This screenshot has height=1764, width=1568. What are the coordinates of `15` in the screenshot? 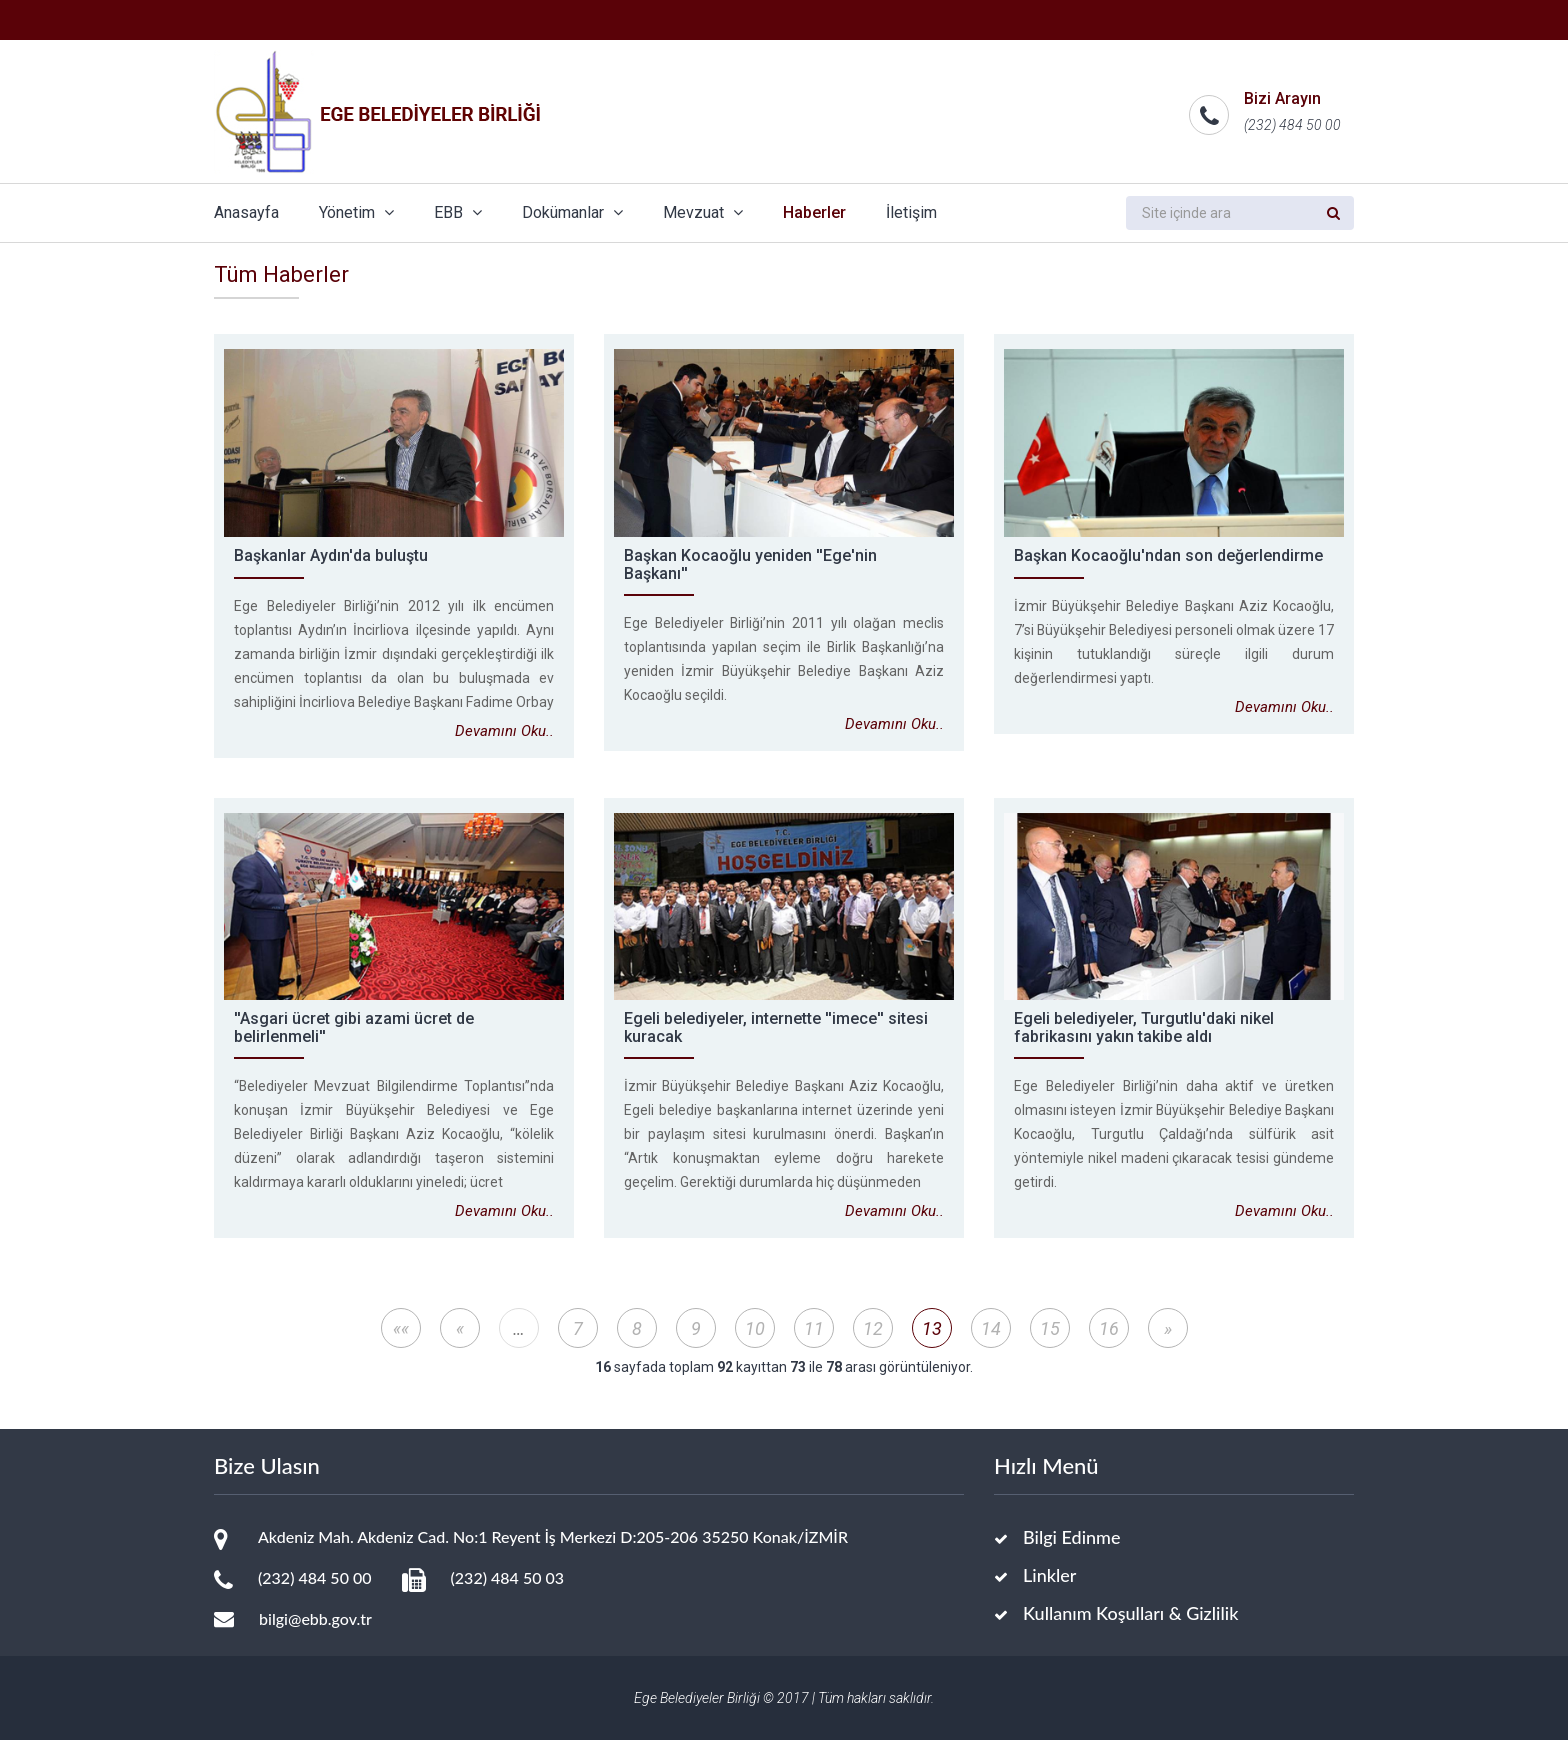 It's located at (1050, 1352).